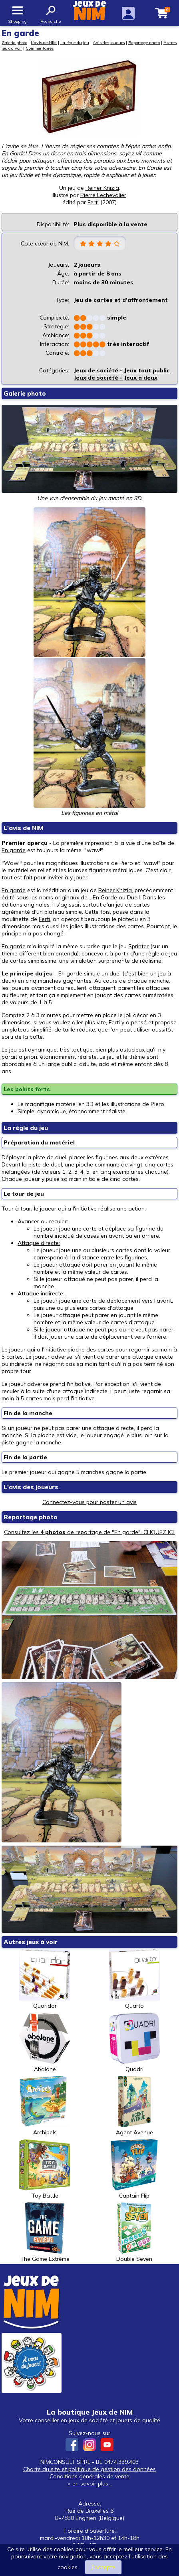 Image resolution: width=179 pixels, height=2576 pixels. Describe the element at coordinates (134, 2043) in the screenshot. I see `Quadri` at that location.